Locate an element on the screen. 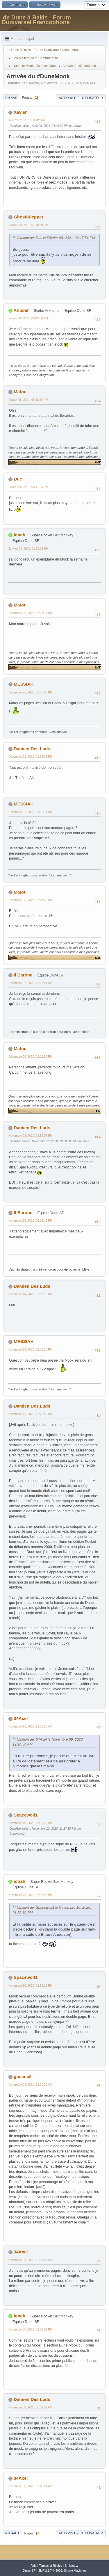 The image size is (109, 2576). Termes et Règles is located at coordinates (50, 2565).